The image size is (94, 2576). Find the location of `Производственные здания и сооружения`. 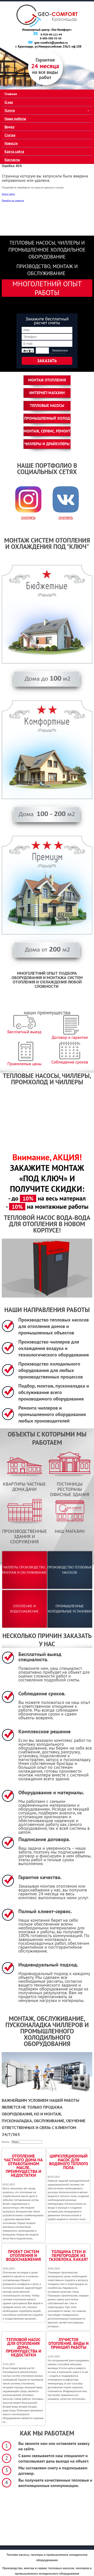

Производственные здания и сооружения is located at coordinates (24, 1536).